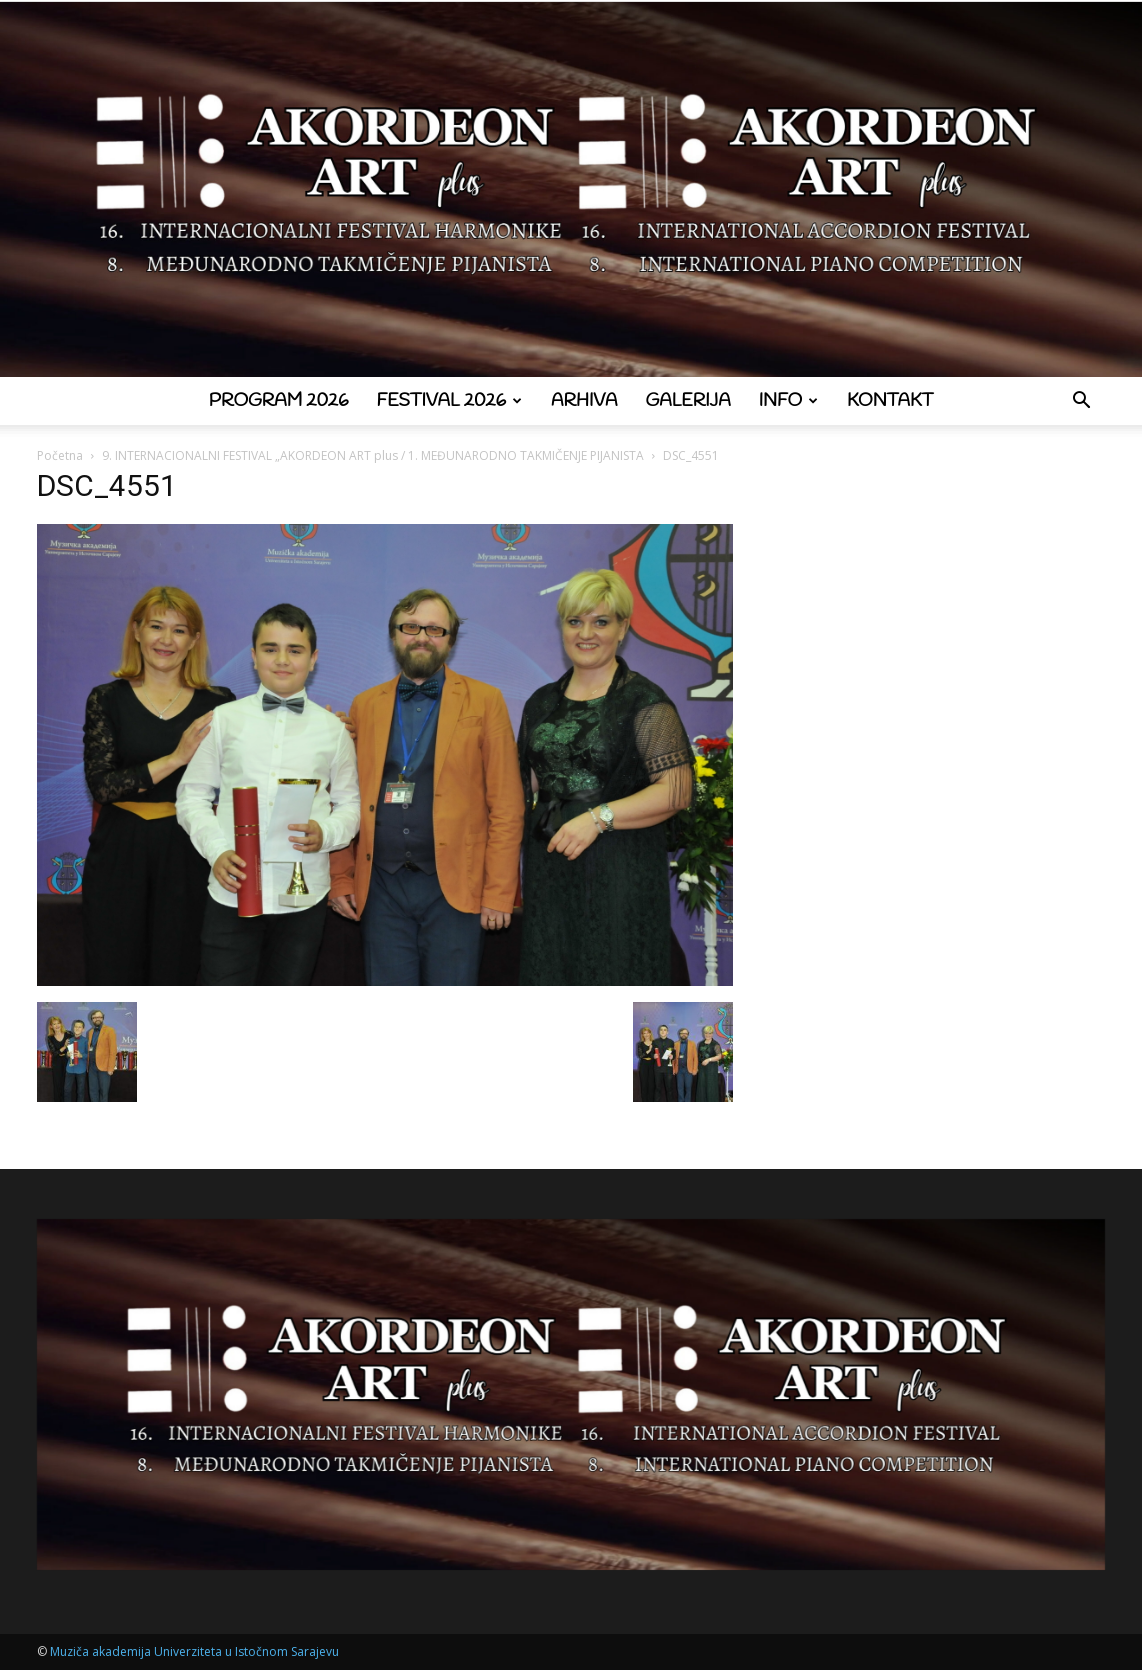  I want to click on [button], so click(1081, 402).